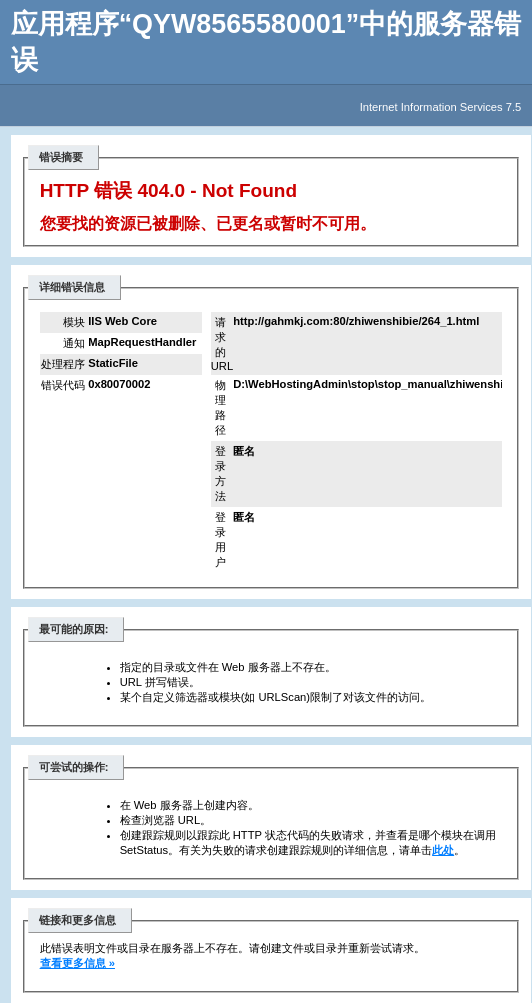 The image size is (532, 1003). Describe the element at coordinates (77, 963) in the screenshot. I see `查看更多信息 »` at that location.